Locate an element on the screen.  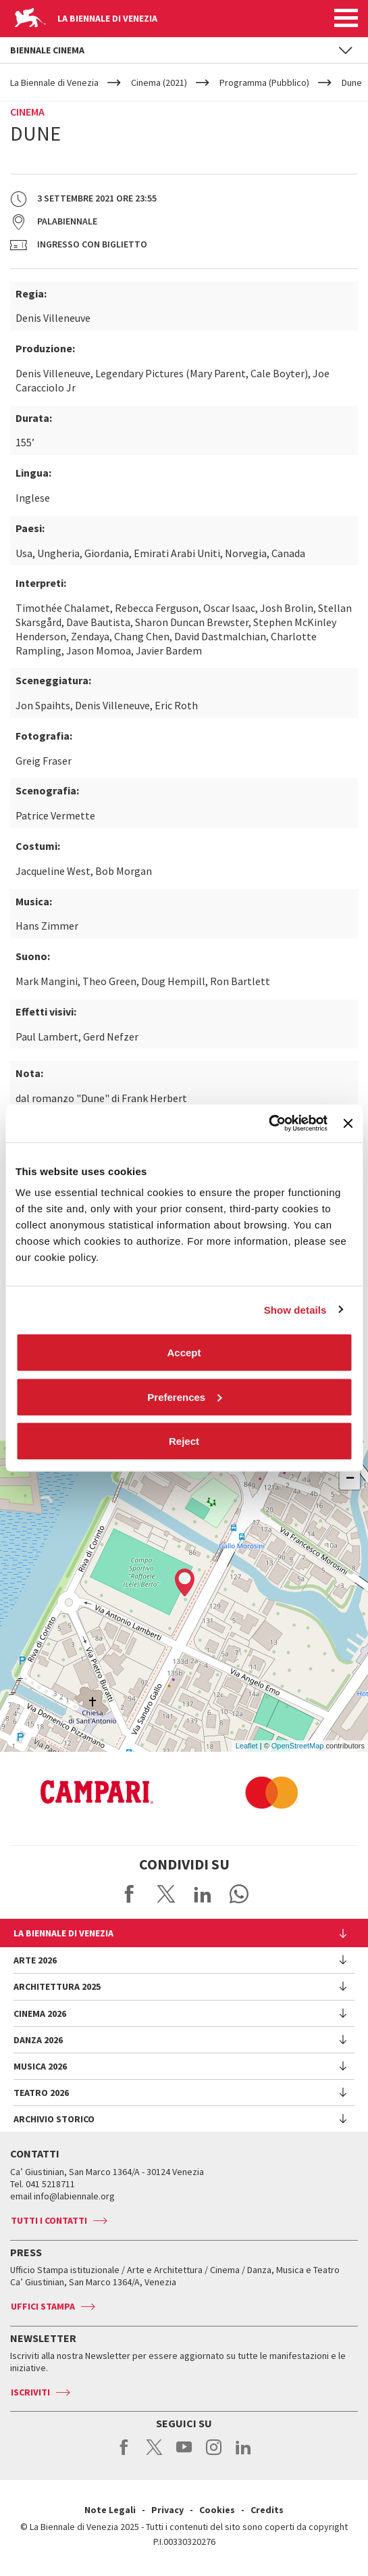
[Cookiebot by Usercentrics - opens in a new window] is located at coordinates (268, 1123).